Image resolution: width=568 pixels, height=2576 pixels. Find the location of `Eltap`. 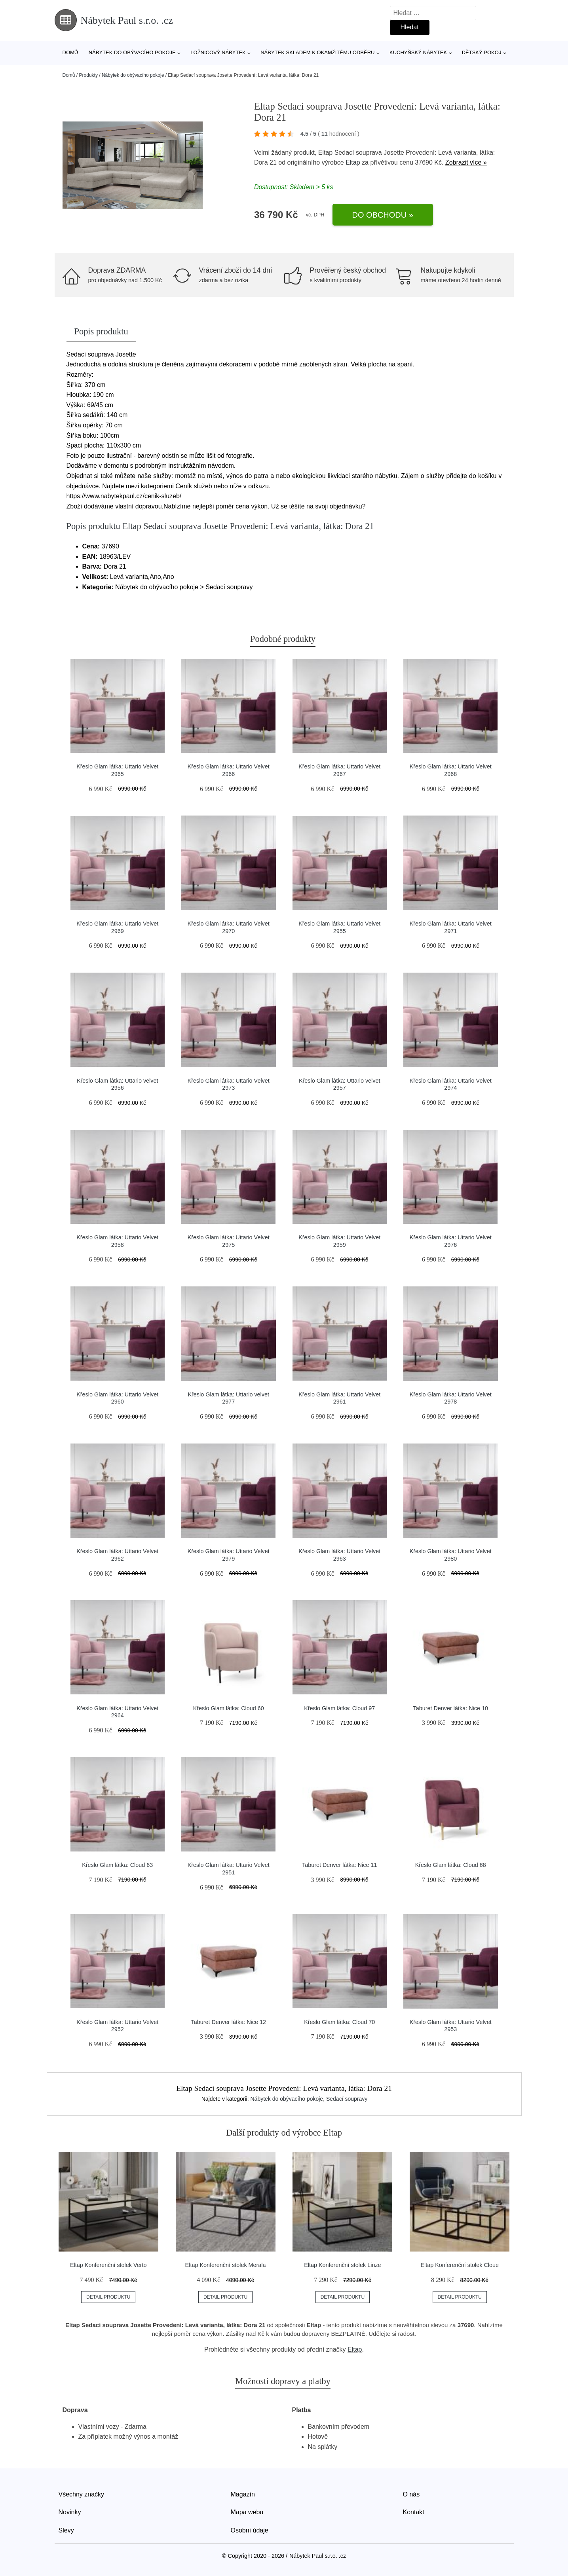

Eltap is located at coordinates (353, 162).